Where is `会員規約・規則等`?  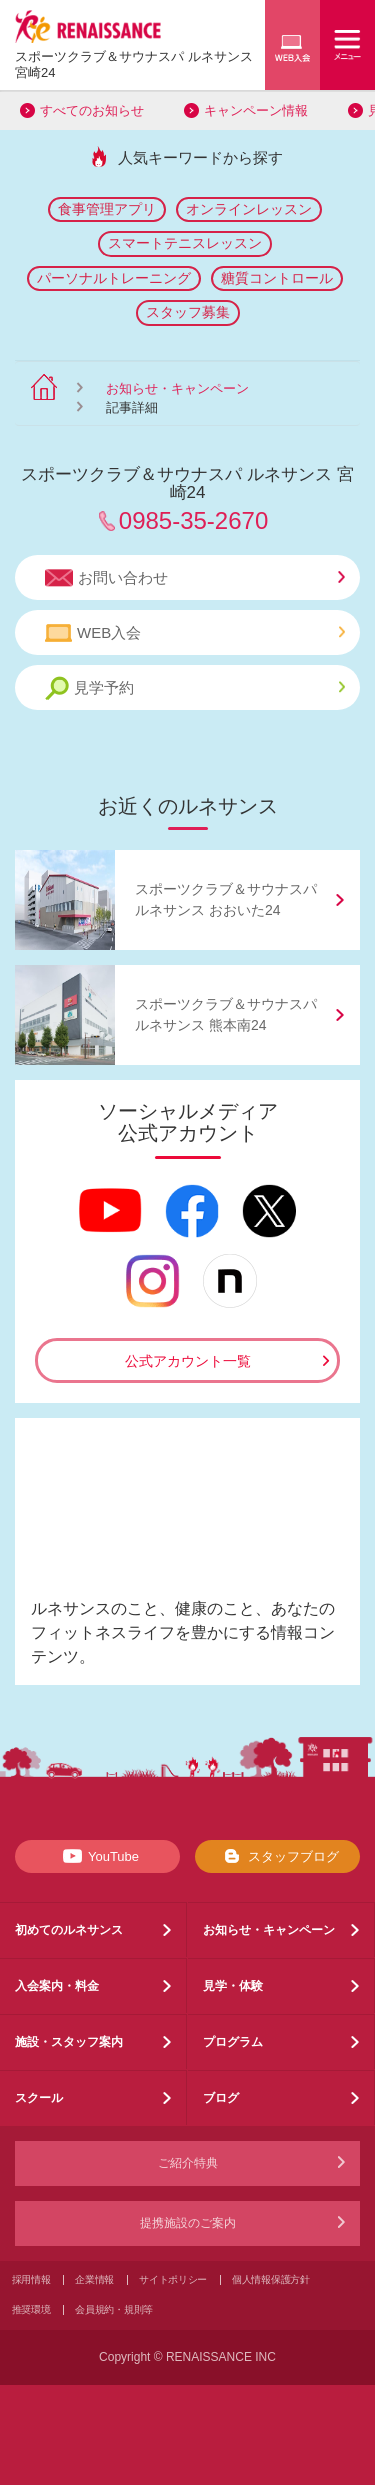 会員規約・規則等 is located at coordinates (114, 2309).